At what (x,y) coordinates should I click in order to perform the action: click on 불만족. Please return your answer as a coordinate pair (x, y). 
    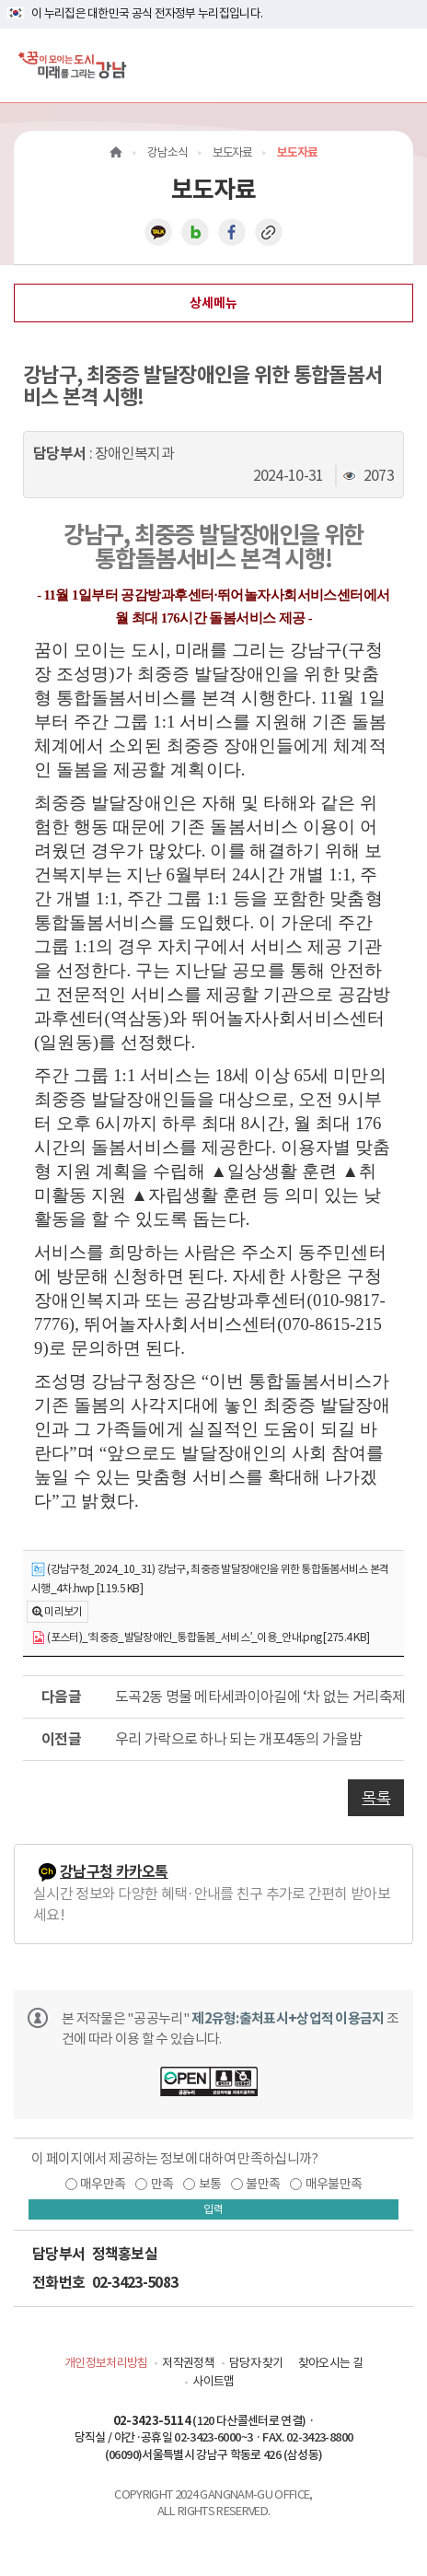
    Looking at the image, I should click on (263, 2183).